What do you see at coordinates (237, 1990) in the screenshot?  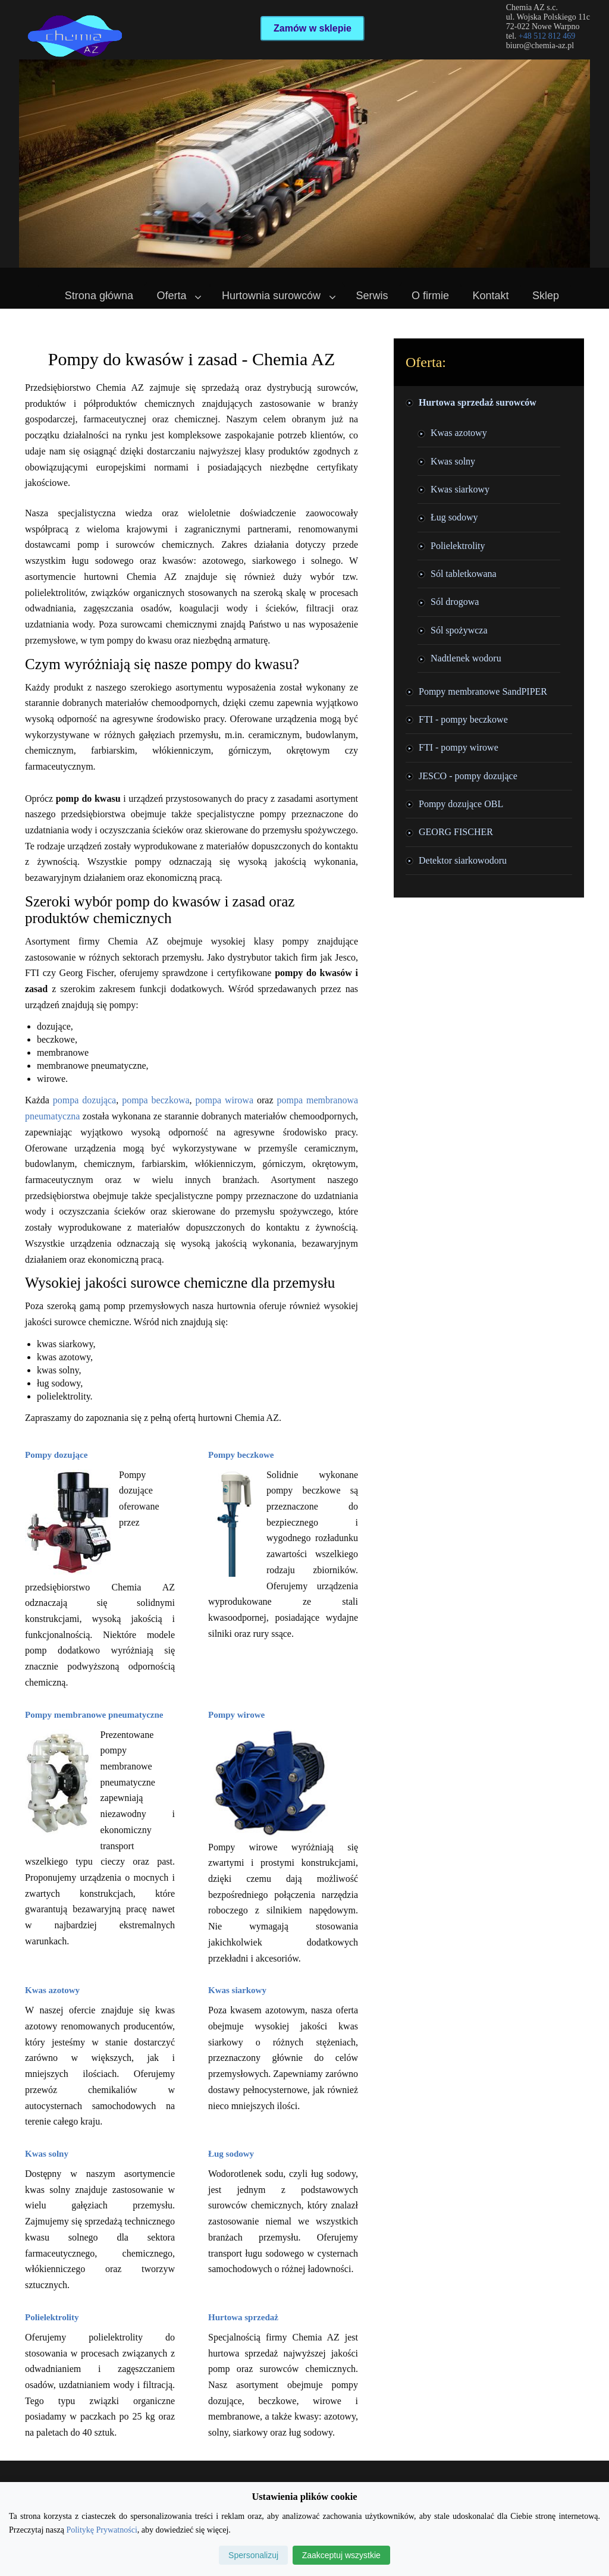 I see `Kwas siarkowy` at bounding box center [237, 1990].